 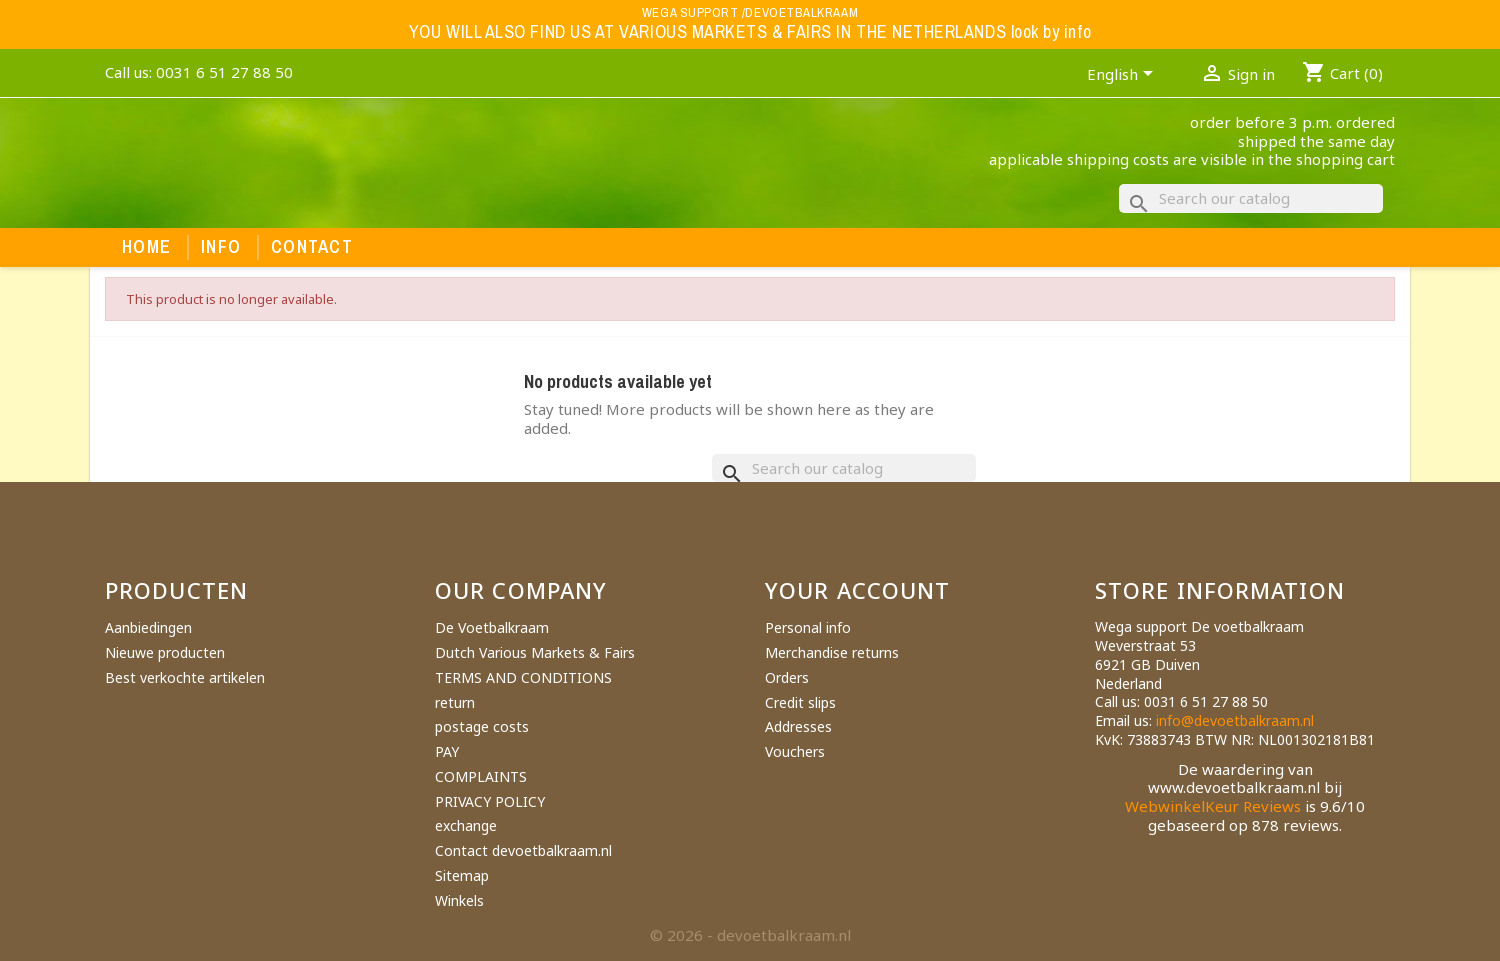 I want to click on Dutch Various Markets & Fairs, so click(x=535, y=652).